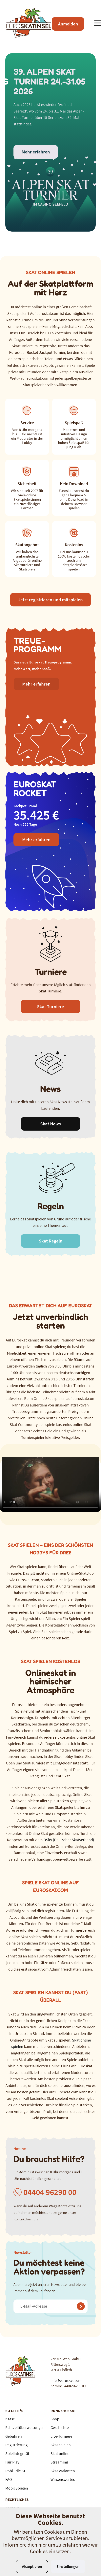 The height and width of the screenshot is (2576, 101). Describe the element at coordinates (17, 2453) in the screenshot. I see `Spielintegrität` at that location.